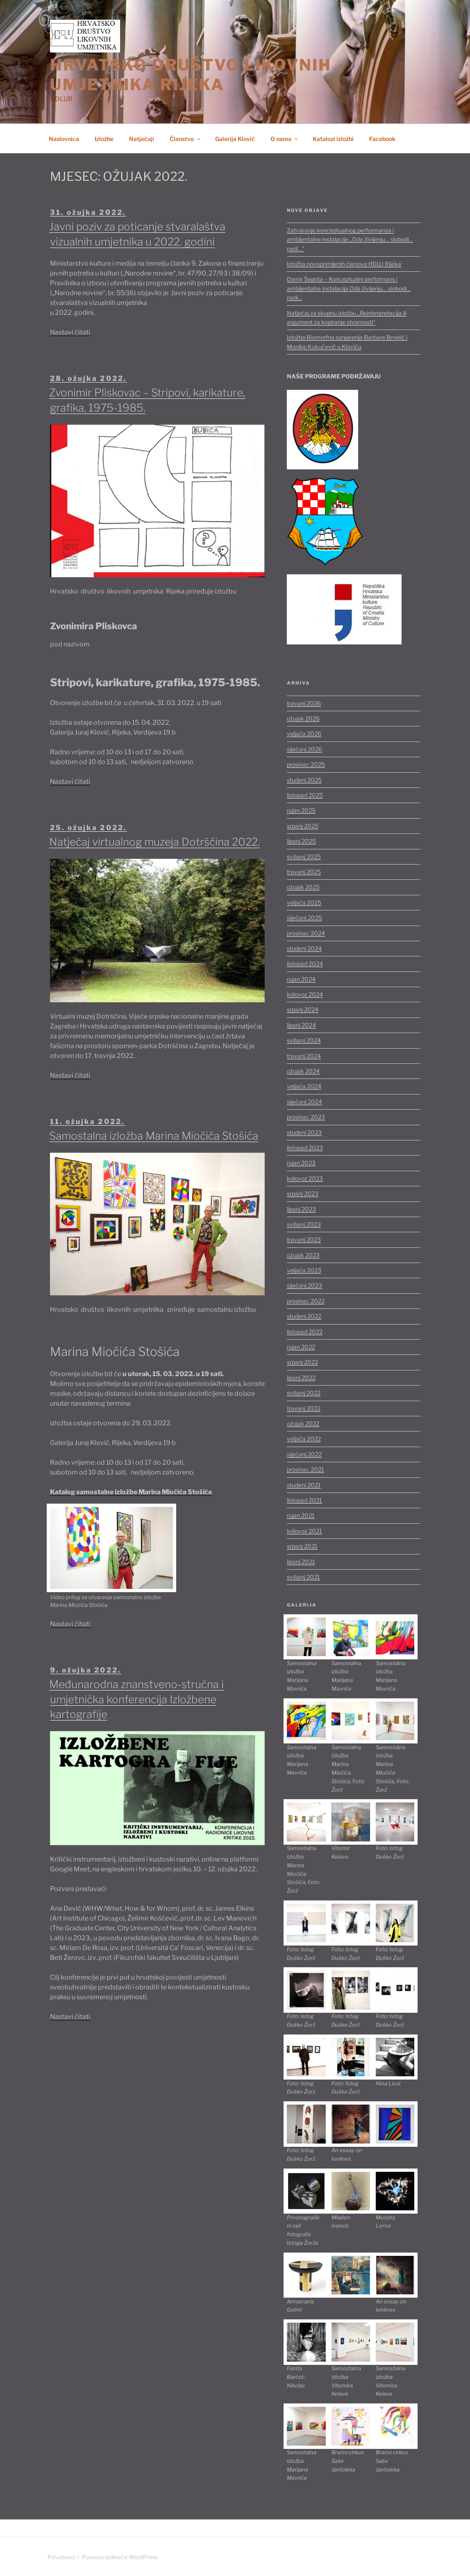 The height and width of the screenshot is (2576, 470). I want to click on ožujak 2026, so click(303, 718).